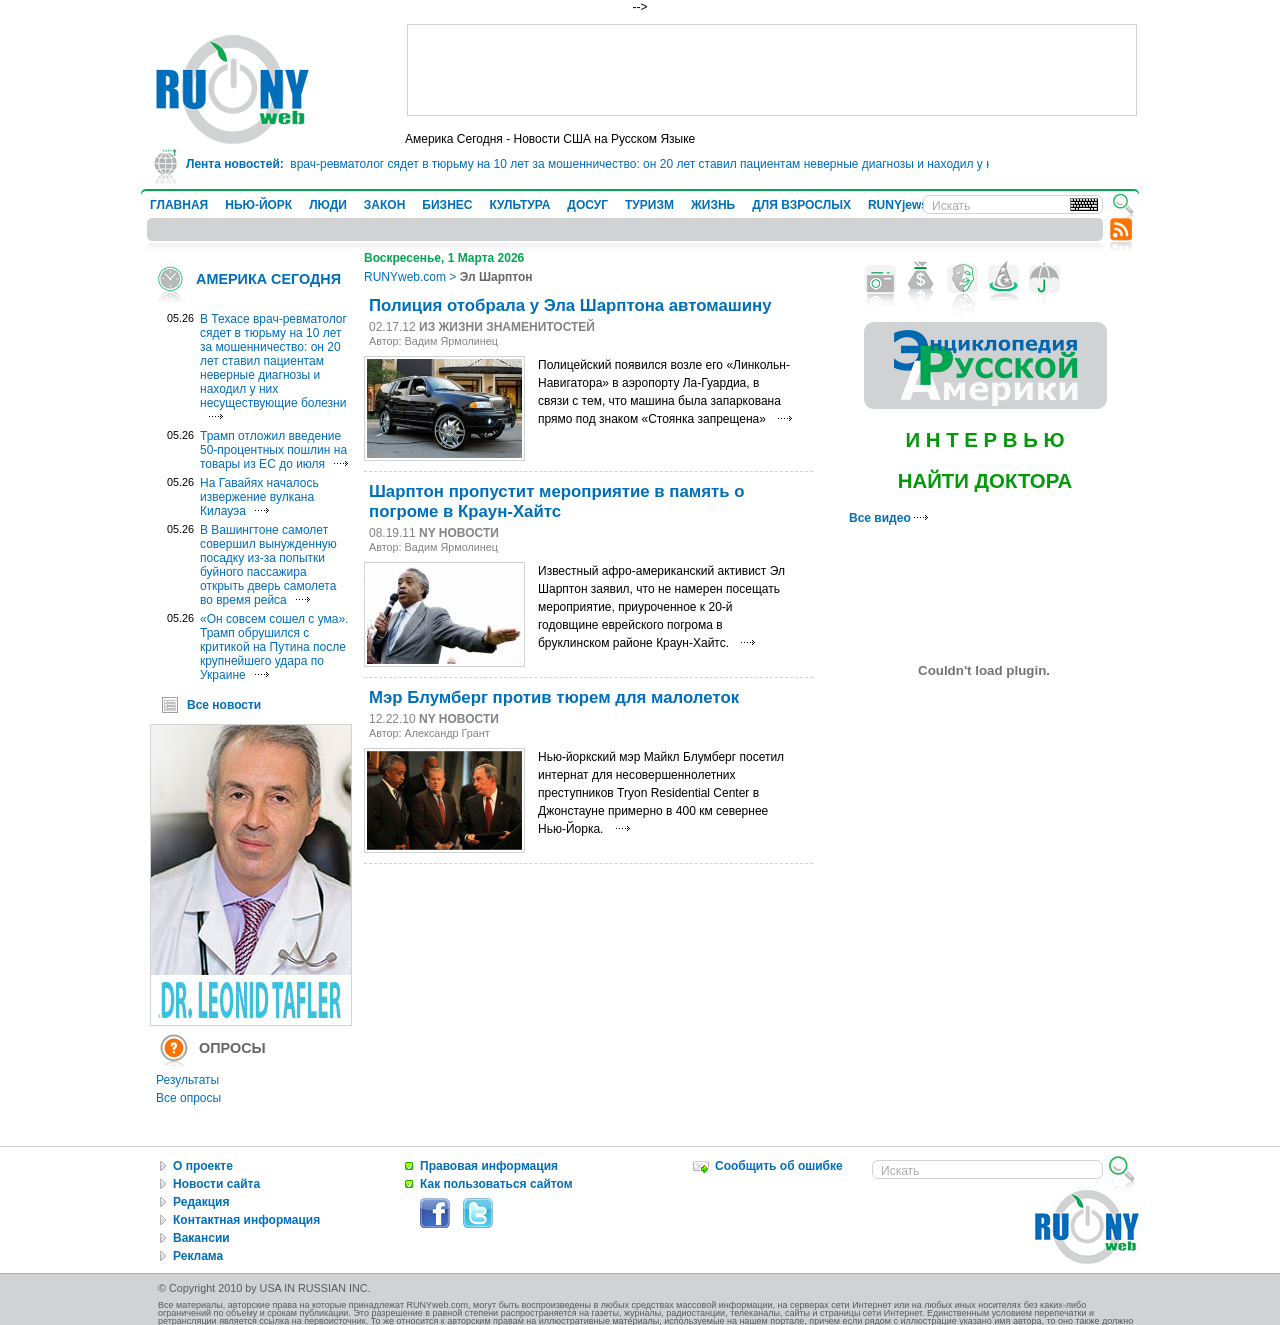 This screenshot has height=1325, width=1280. I want to click on Контактная информация, so click(246, 1220).